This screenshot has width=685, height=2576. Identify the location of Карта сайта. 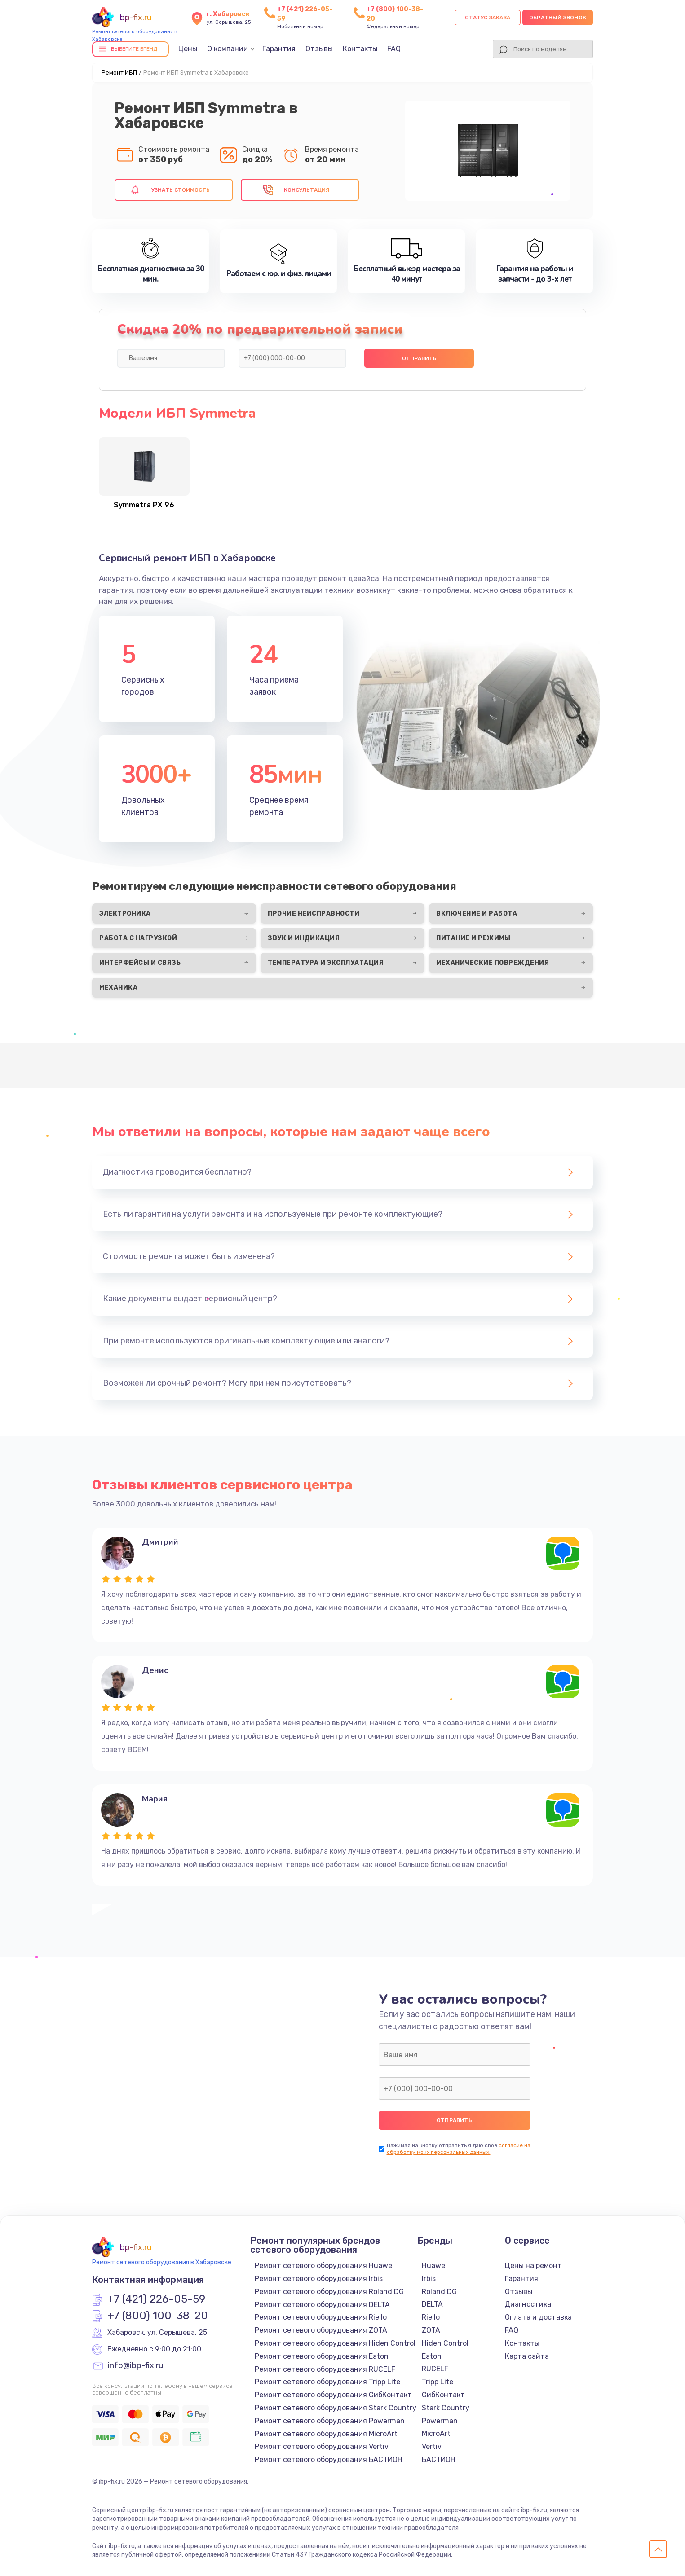
(527, 2356).